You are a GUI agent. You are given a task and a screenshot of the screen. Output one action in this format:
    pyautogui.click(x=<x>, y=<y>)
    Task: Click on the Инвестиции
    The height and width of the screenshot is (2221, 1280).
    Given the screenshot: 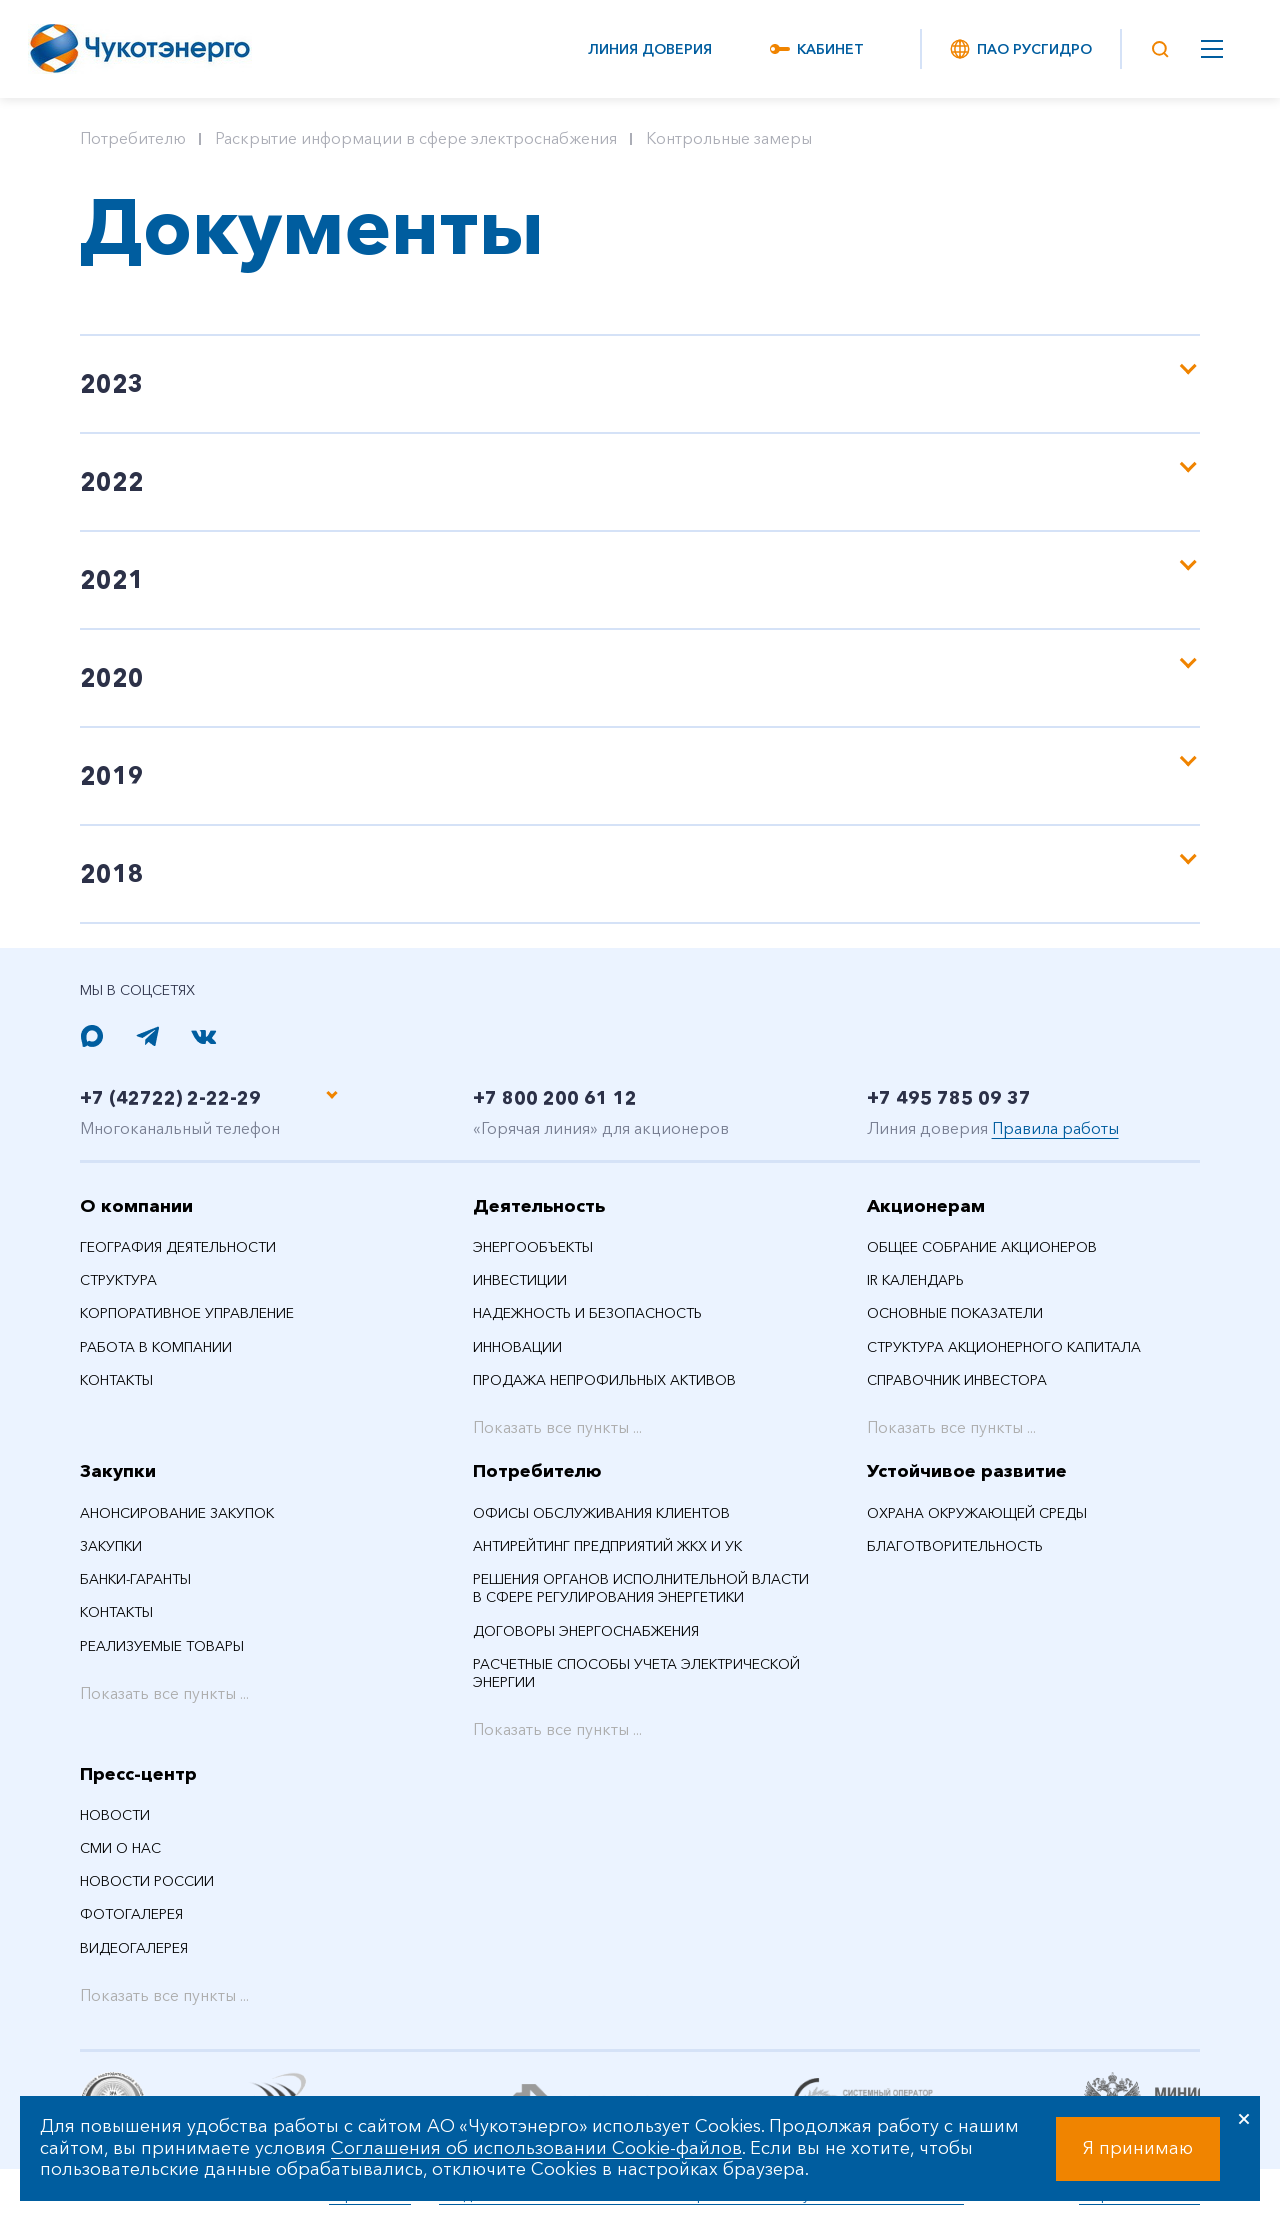 What is the action you would take?
    pyautogui.click(x=520, y=1280)
    